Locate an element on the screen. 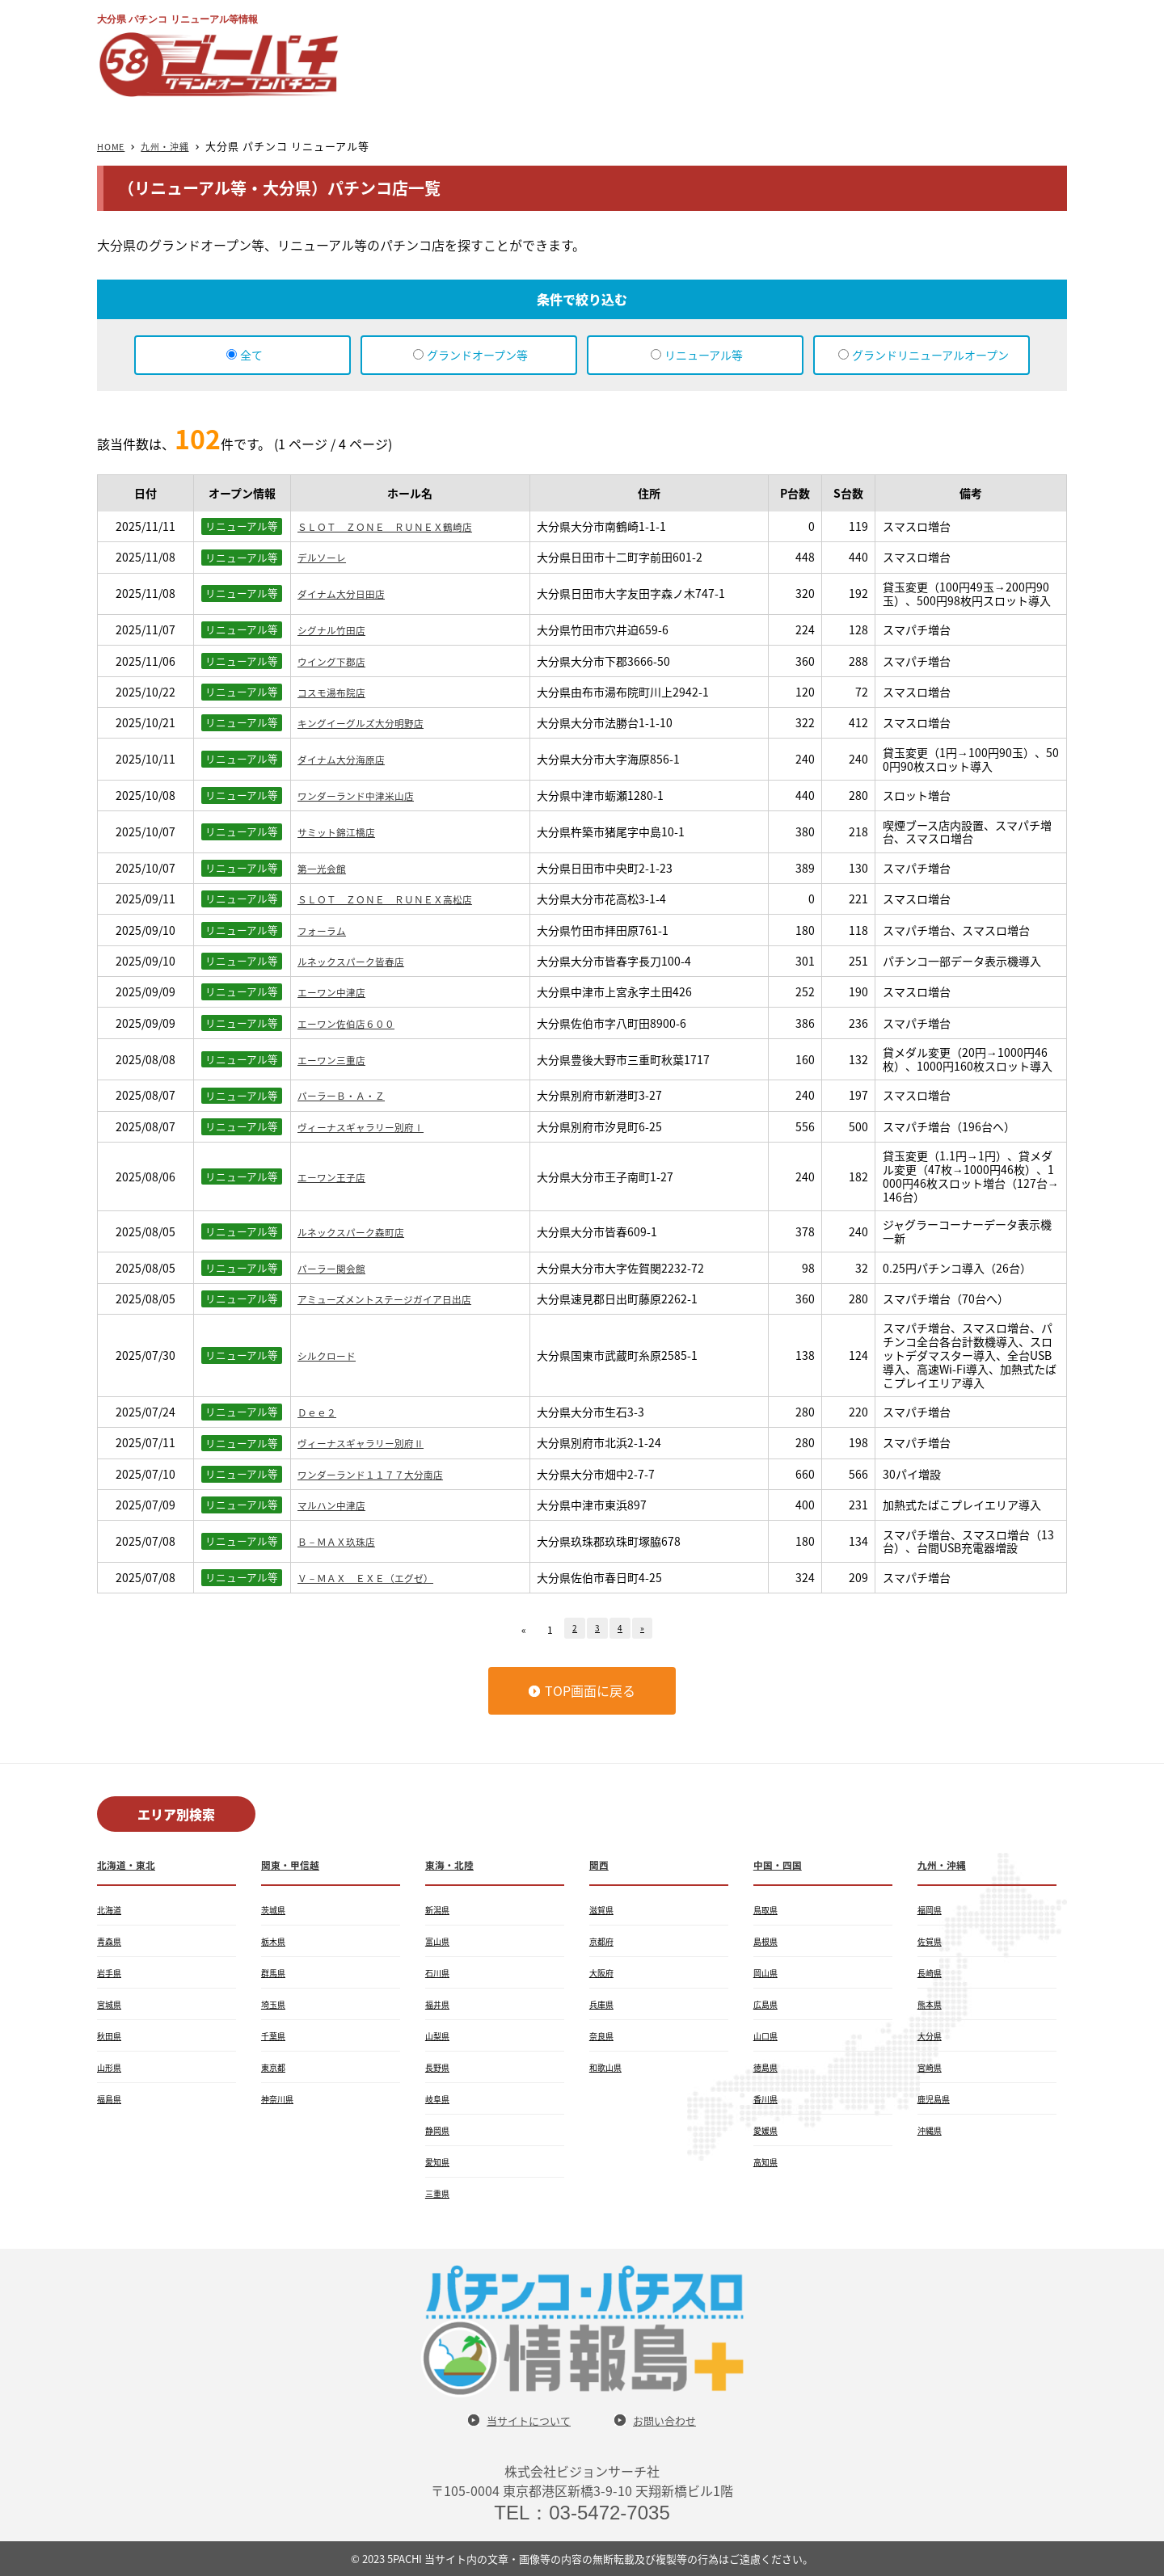 The height and width of the screenshot is (2576, 1164). 三重県 is located at coordinates (439, 2193).